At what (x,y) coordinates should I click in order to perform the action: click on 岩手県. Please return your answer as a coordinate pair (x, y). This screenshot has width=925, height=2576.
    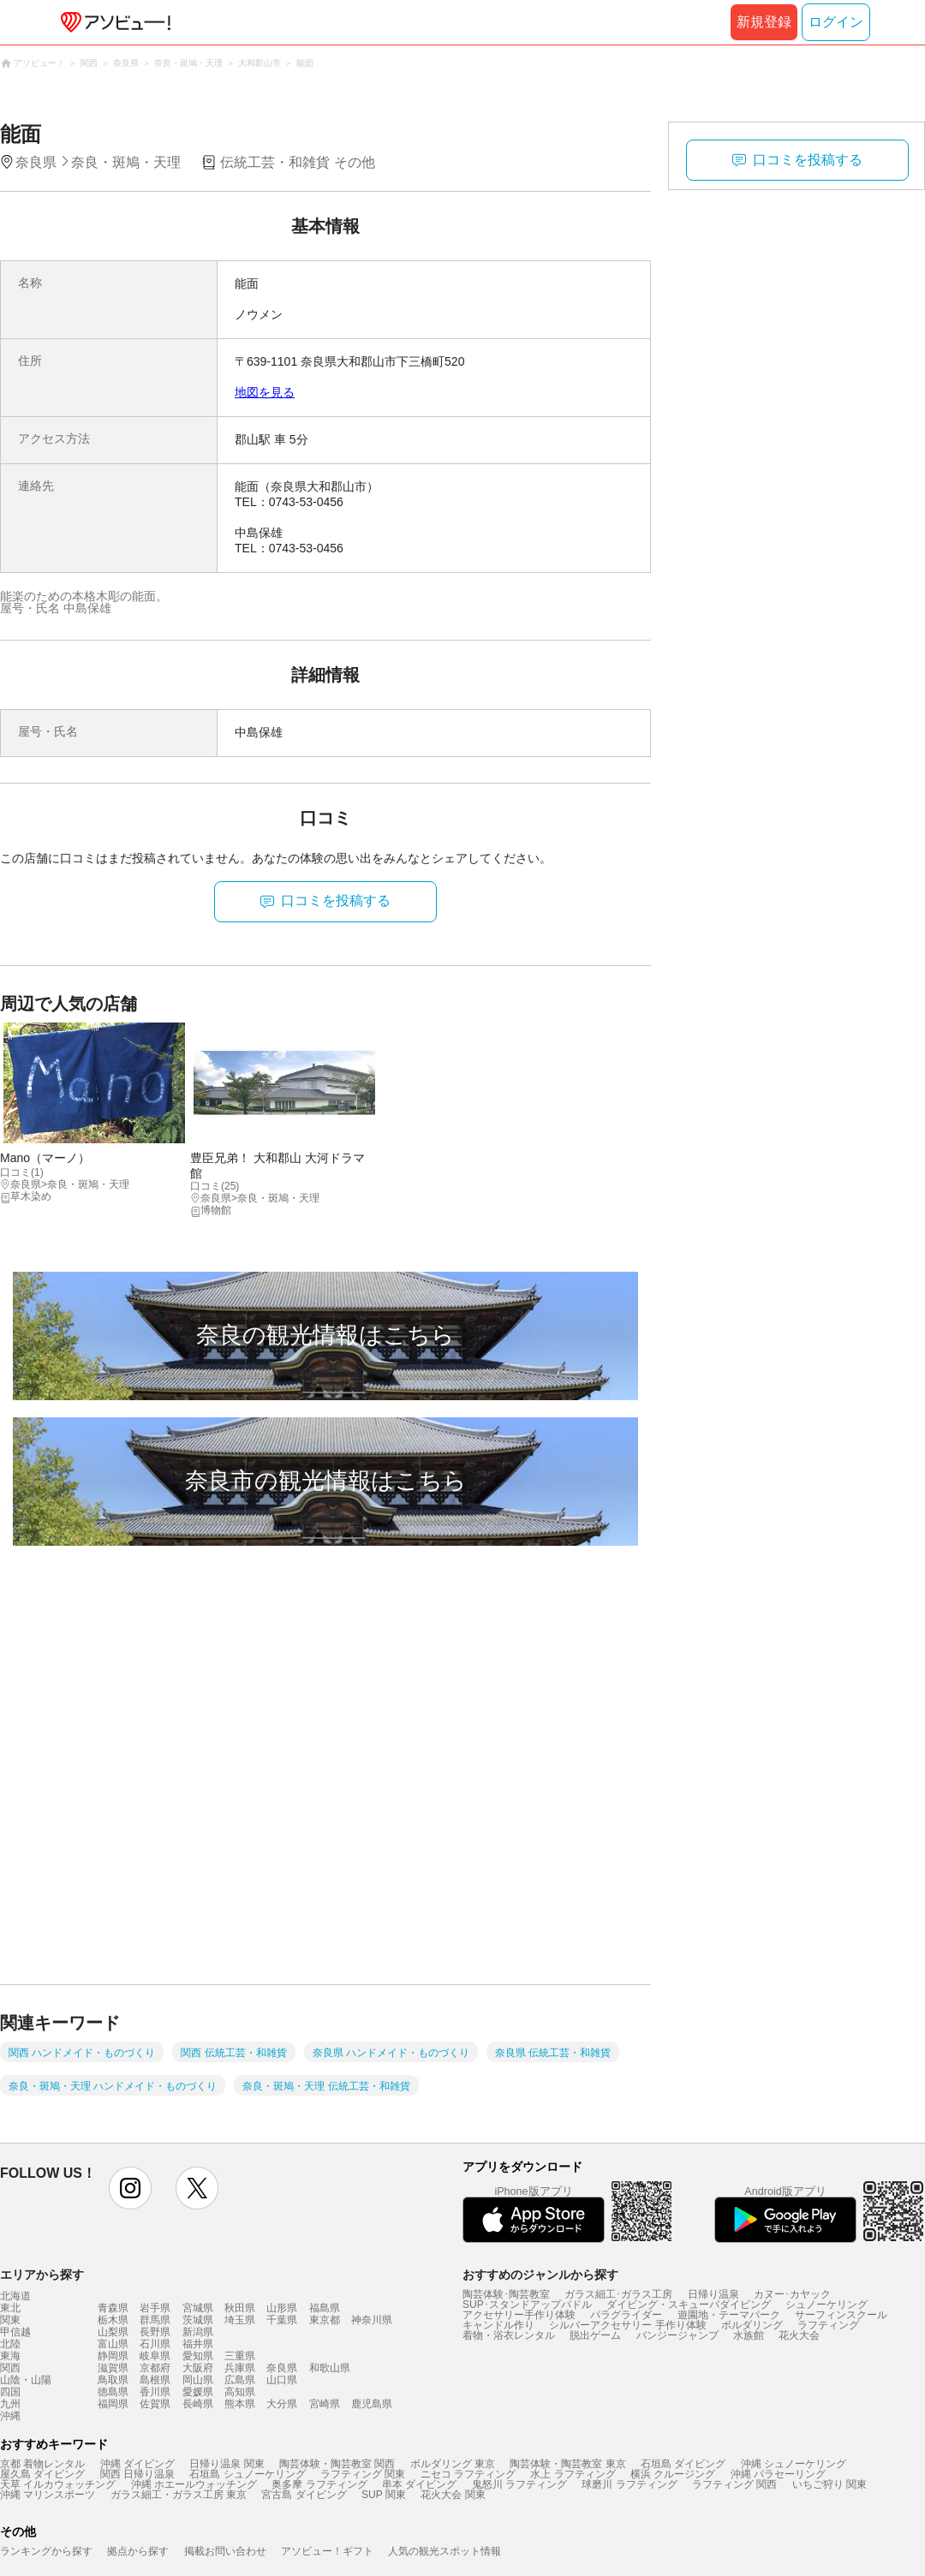
    Looking at the image, I should click on (155, 2308).